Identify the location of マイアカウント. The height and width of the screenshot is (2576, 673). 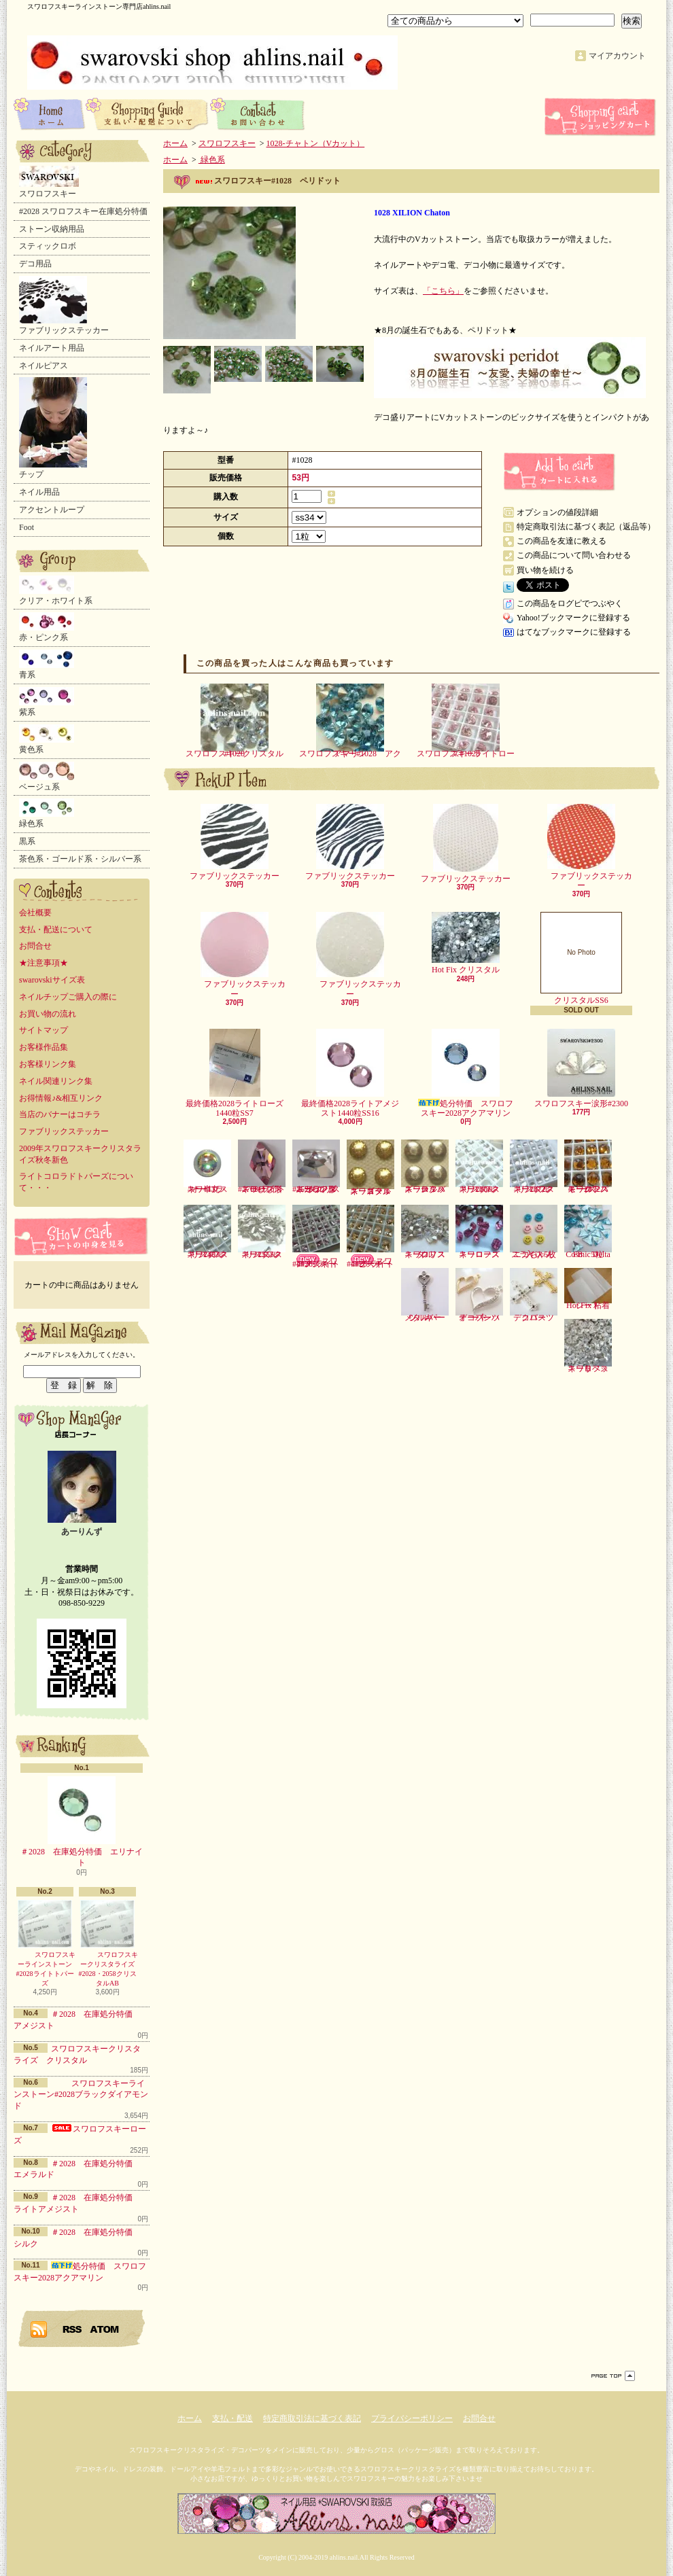
(617, 55).